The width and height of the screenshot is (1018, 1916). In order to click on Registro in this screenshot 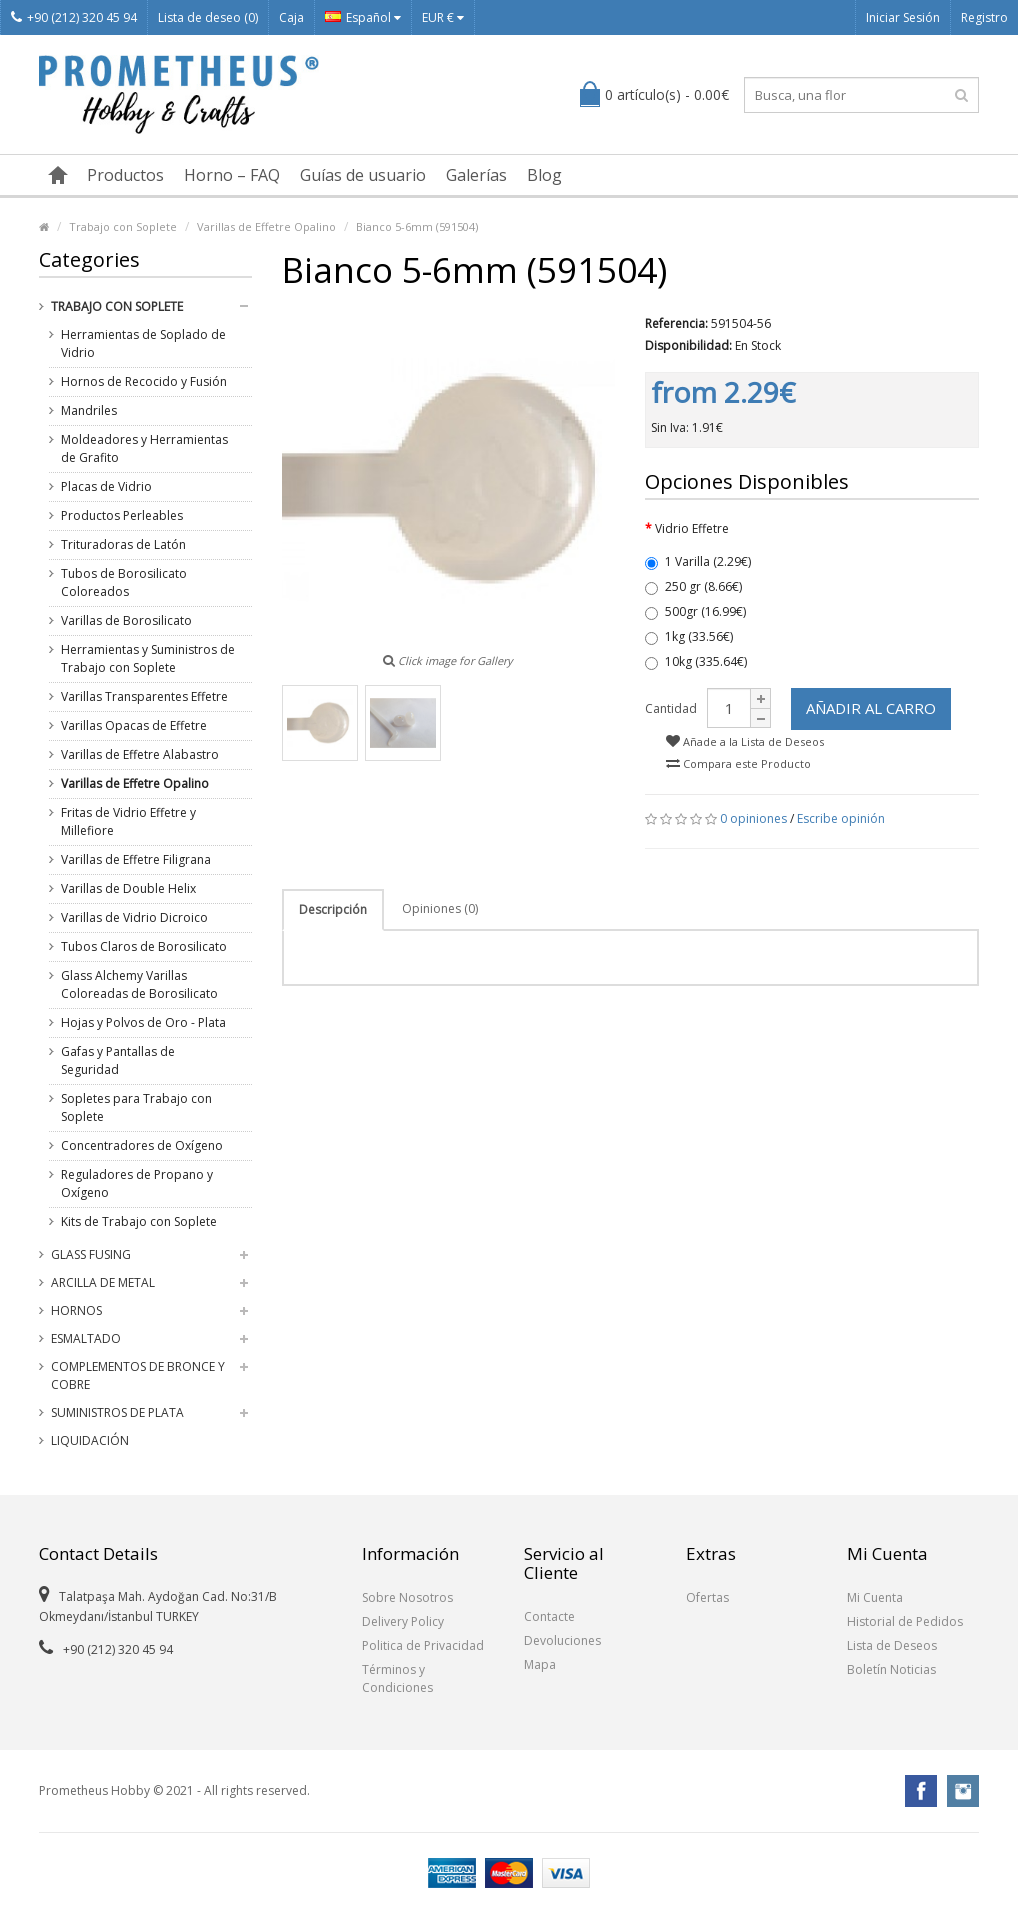, I will do `click(984, 17)`.